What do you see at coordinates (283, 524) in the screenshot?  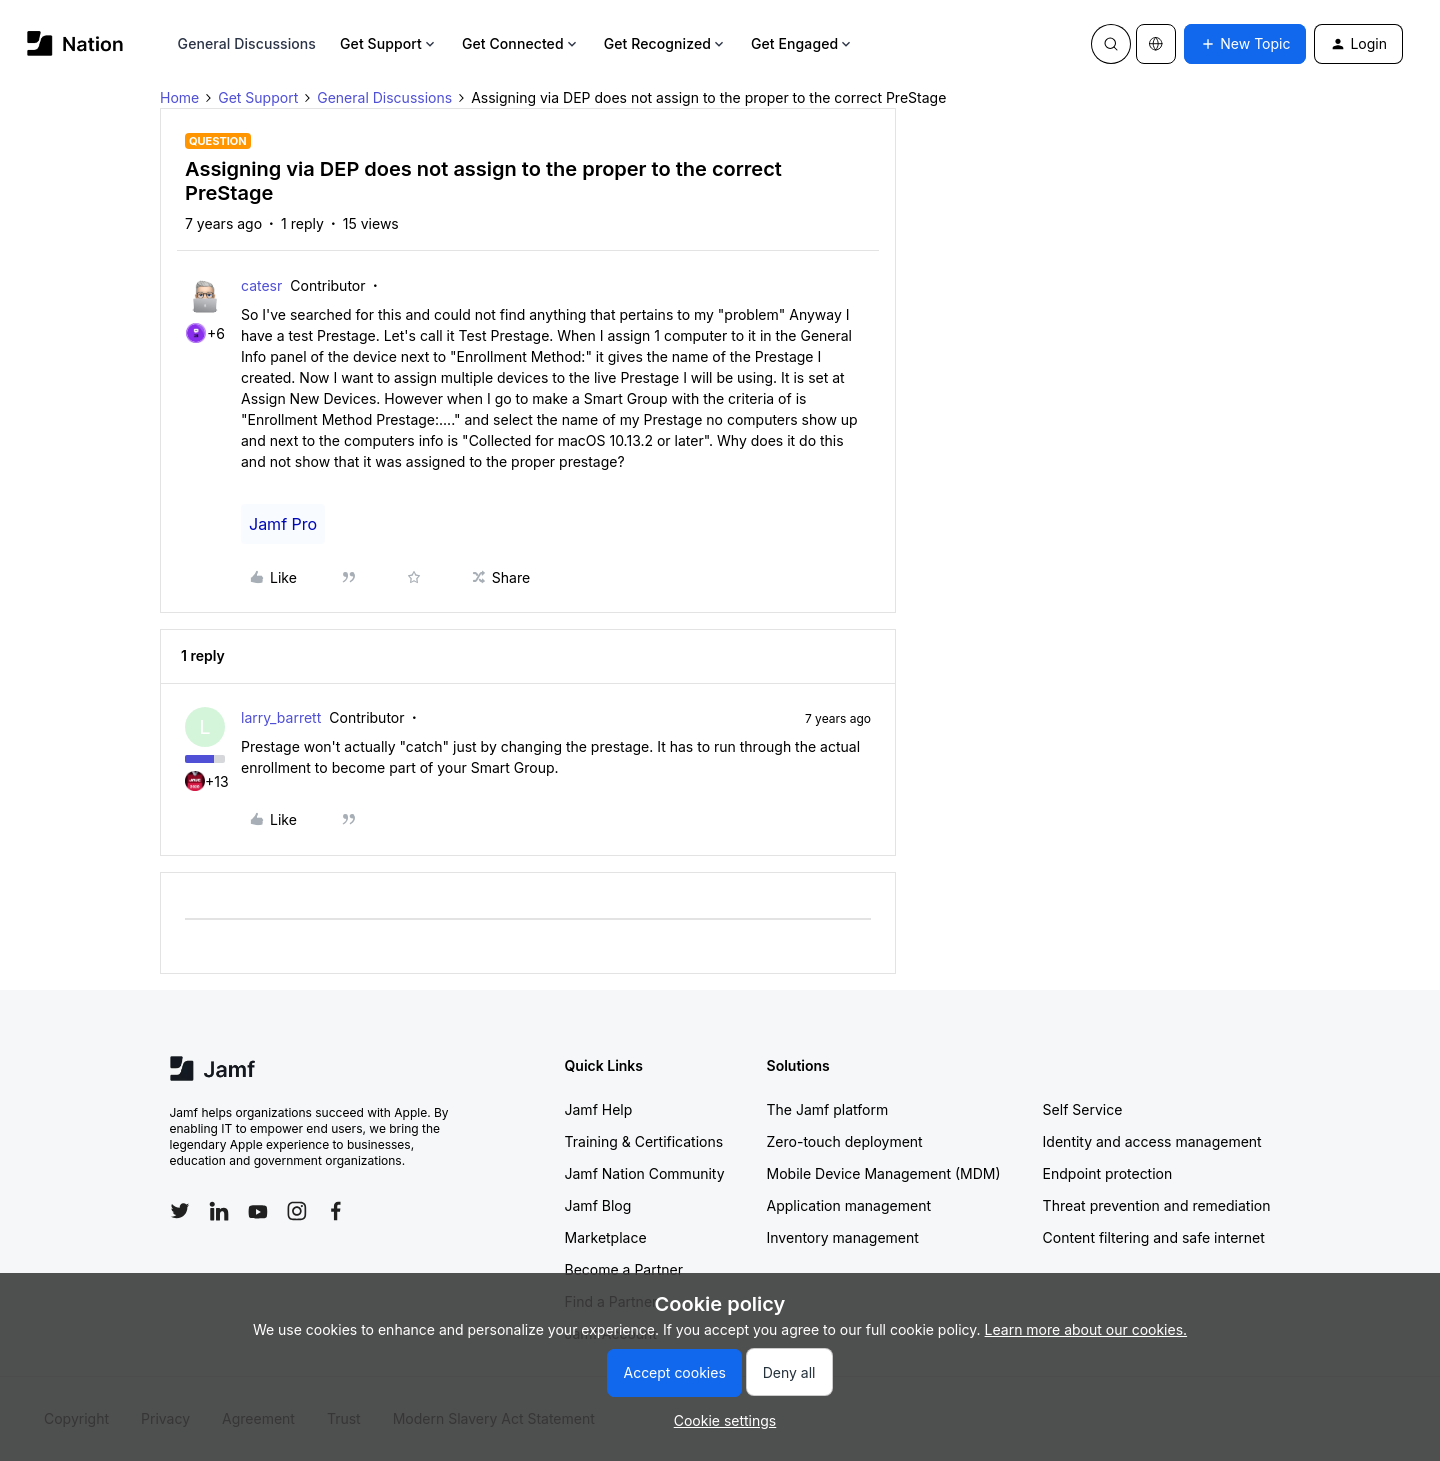 I see `Jamf Pro` at bounding box center [283, 524].